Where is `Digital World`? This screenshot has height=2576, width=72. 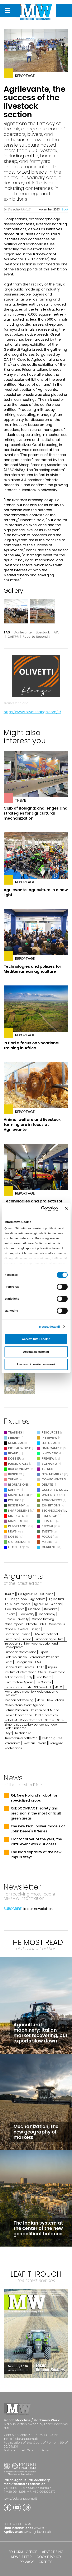
Digital World is located at coordinates (19, 1448).